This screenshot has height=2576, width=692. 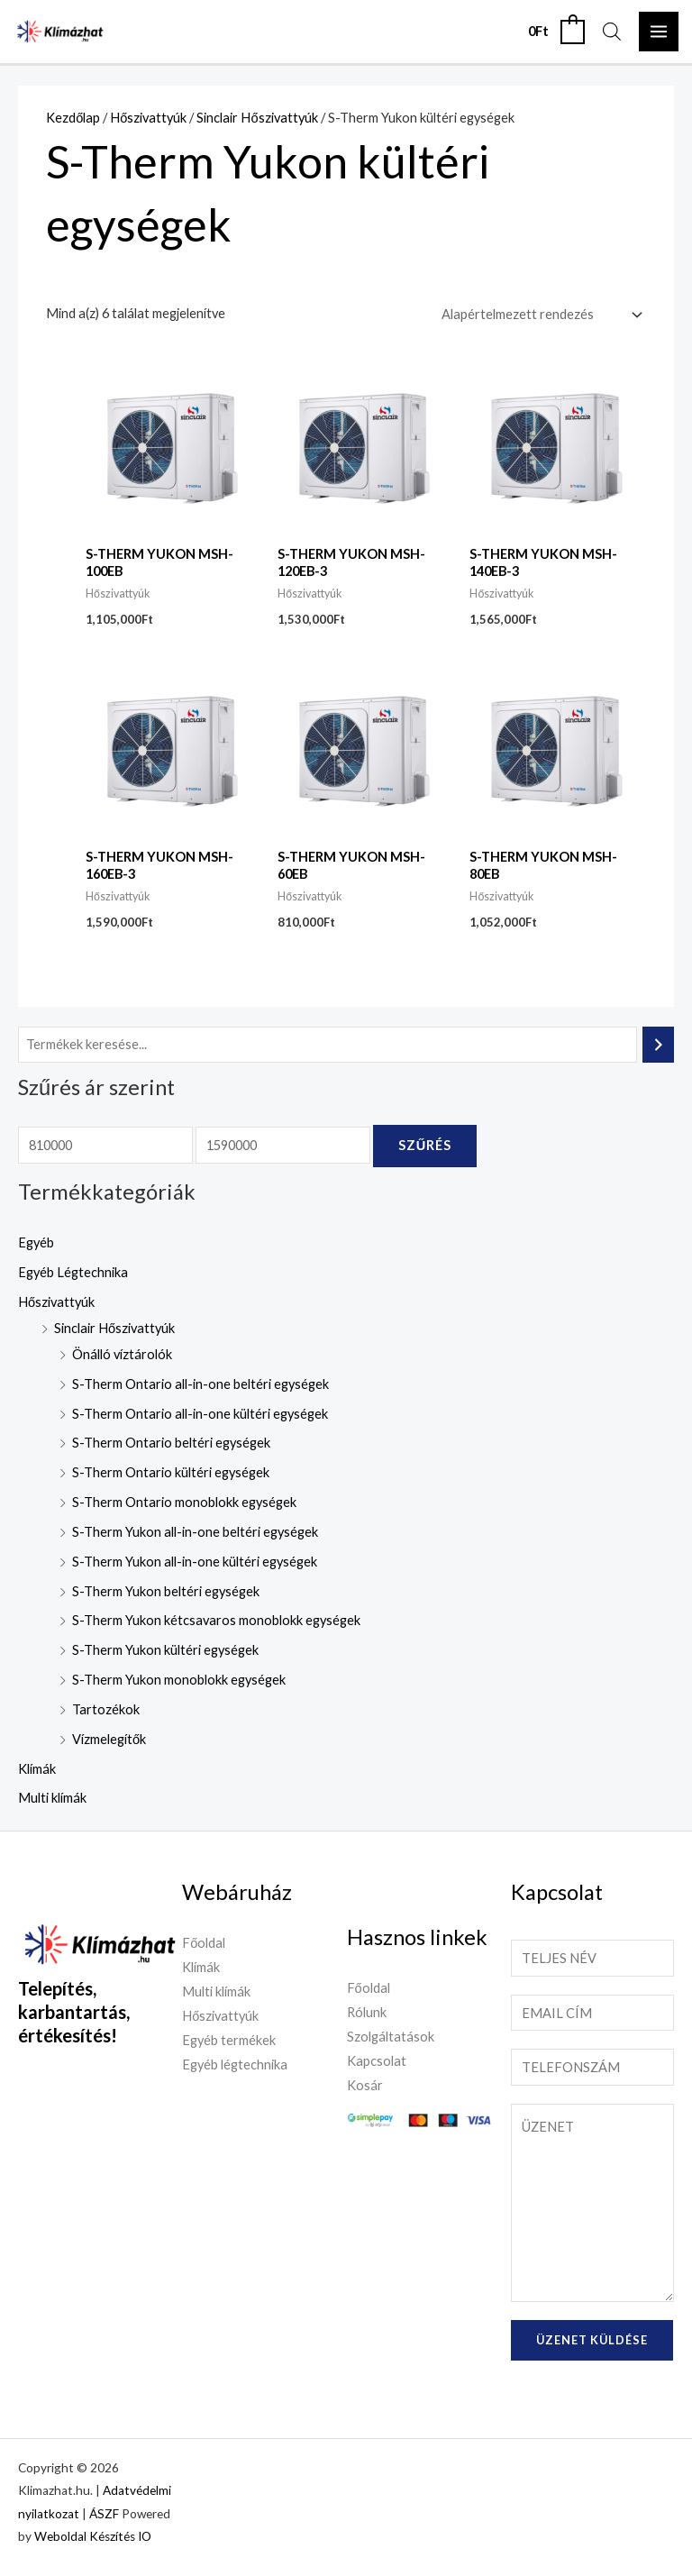 What do you see at coordinates (592, 2340) in the screenshot?
I see `Üzenet küldése` at bounding box center [592, 2340].